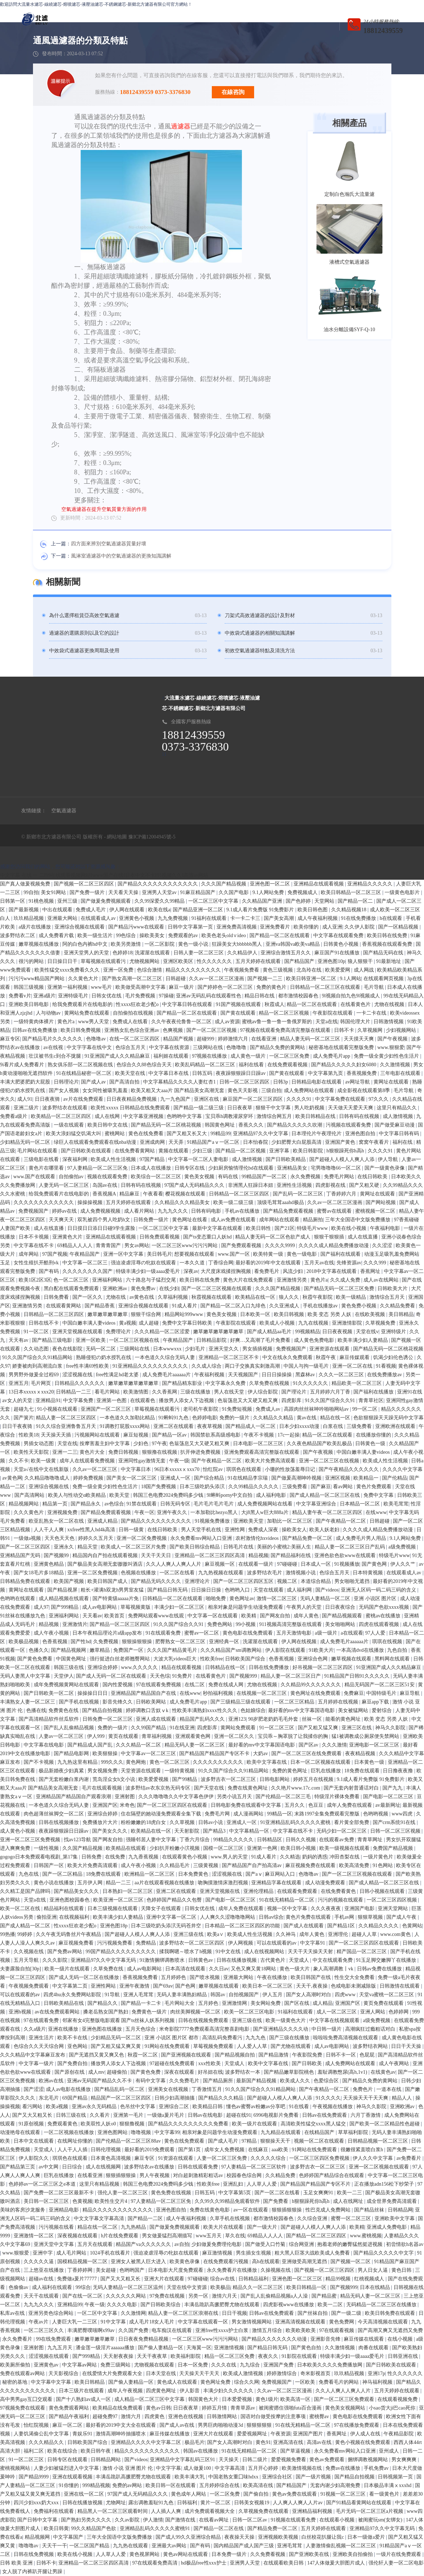  Describe the element at coordinates (356, 901) in the screenshot. I see `国产精品一区二` at that location.